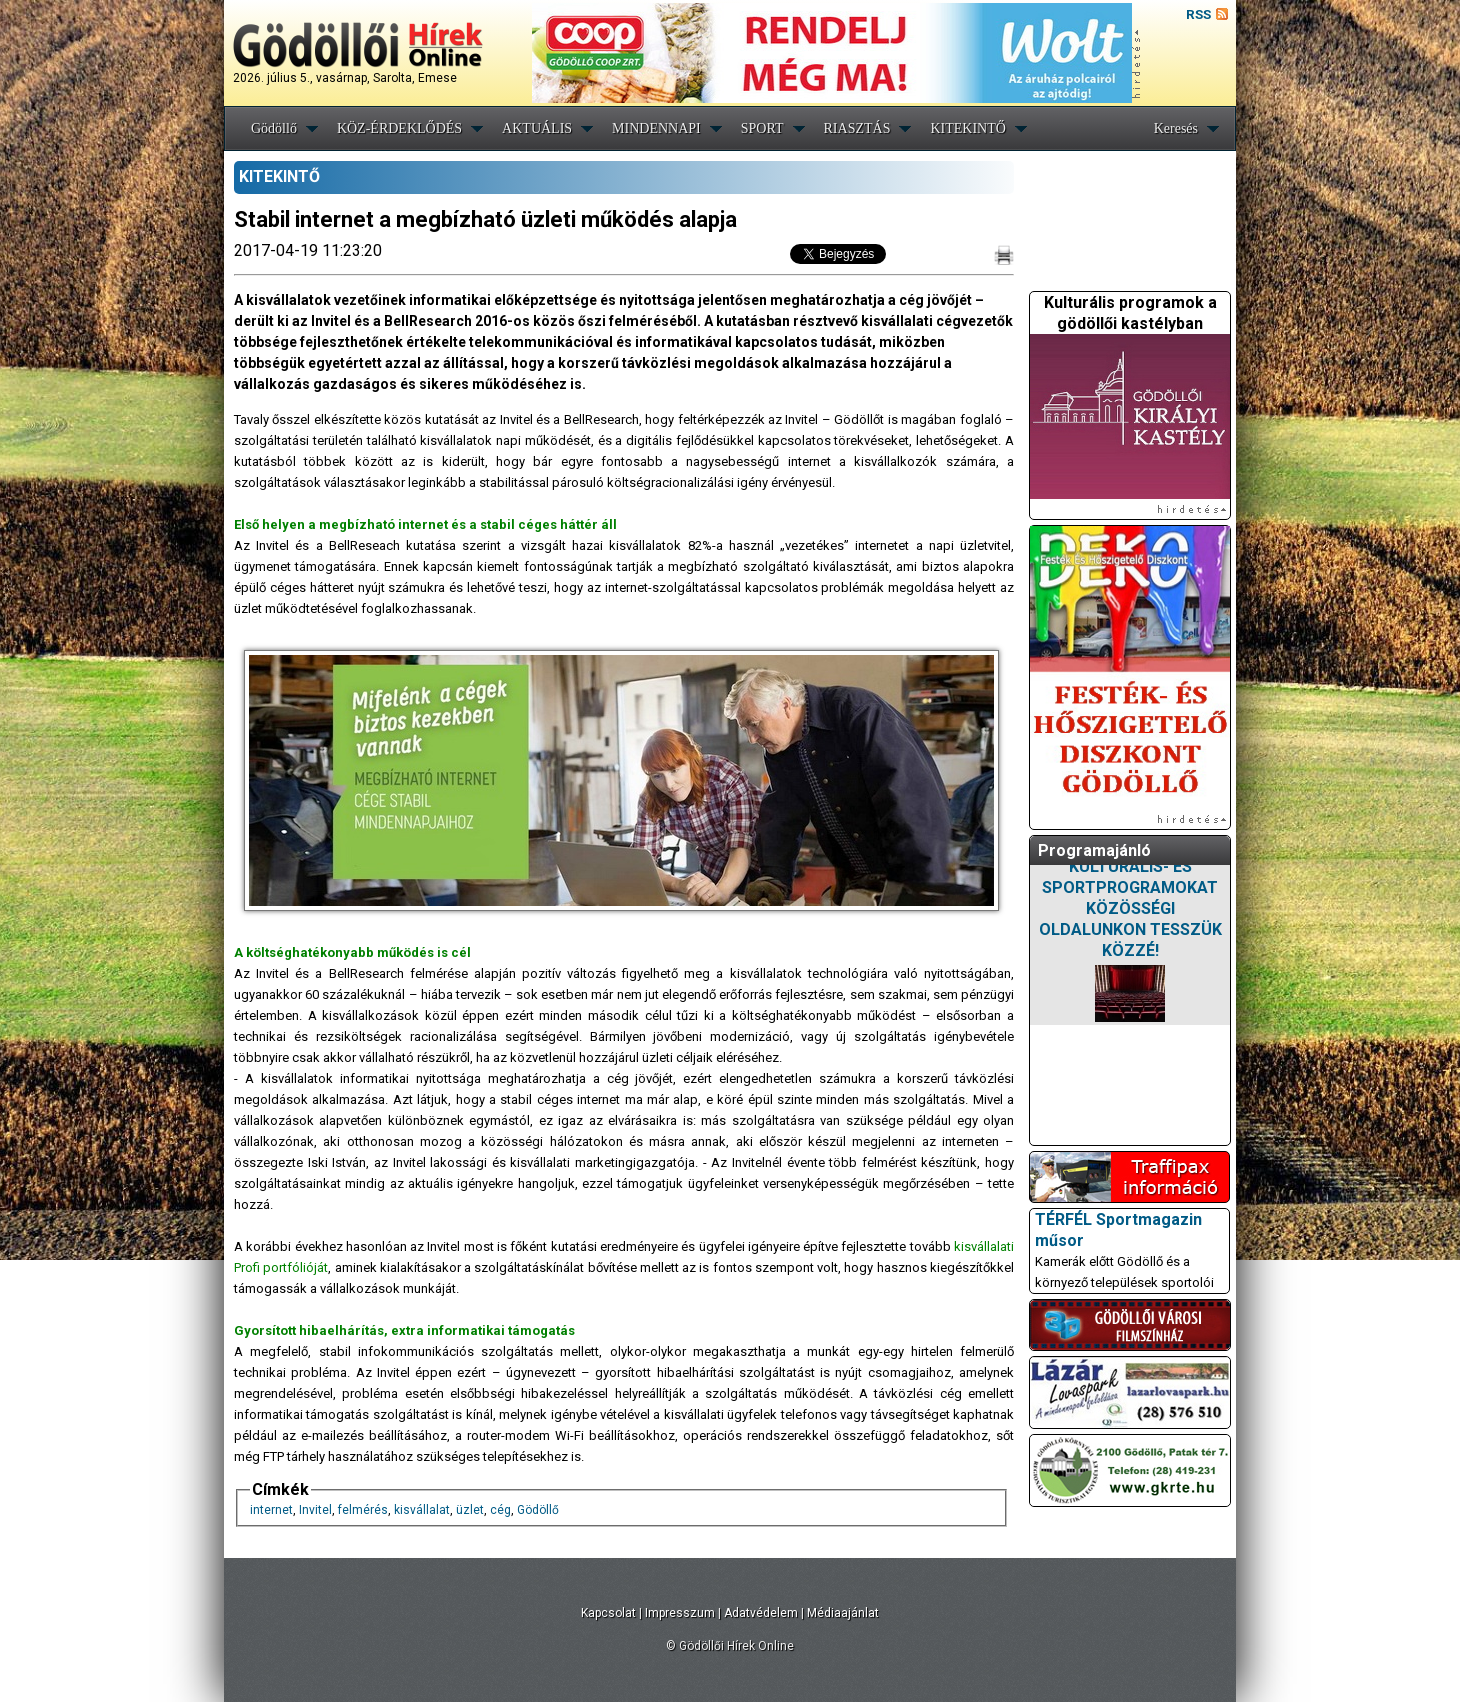 The height and width of the screenshot is (1702, 1460). What do you see at coordinates (422, 1510) in the screenshot?
I see `kisvállalat` at bounding box center [422, 1510].